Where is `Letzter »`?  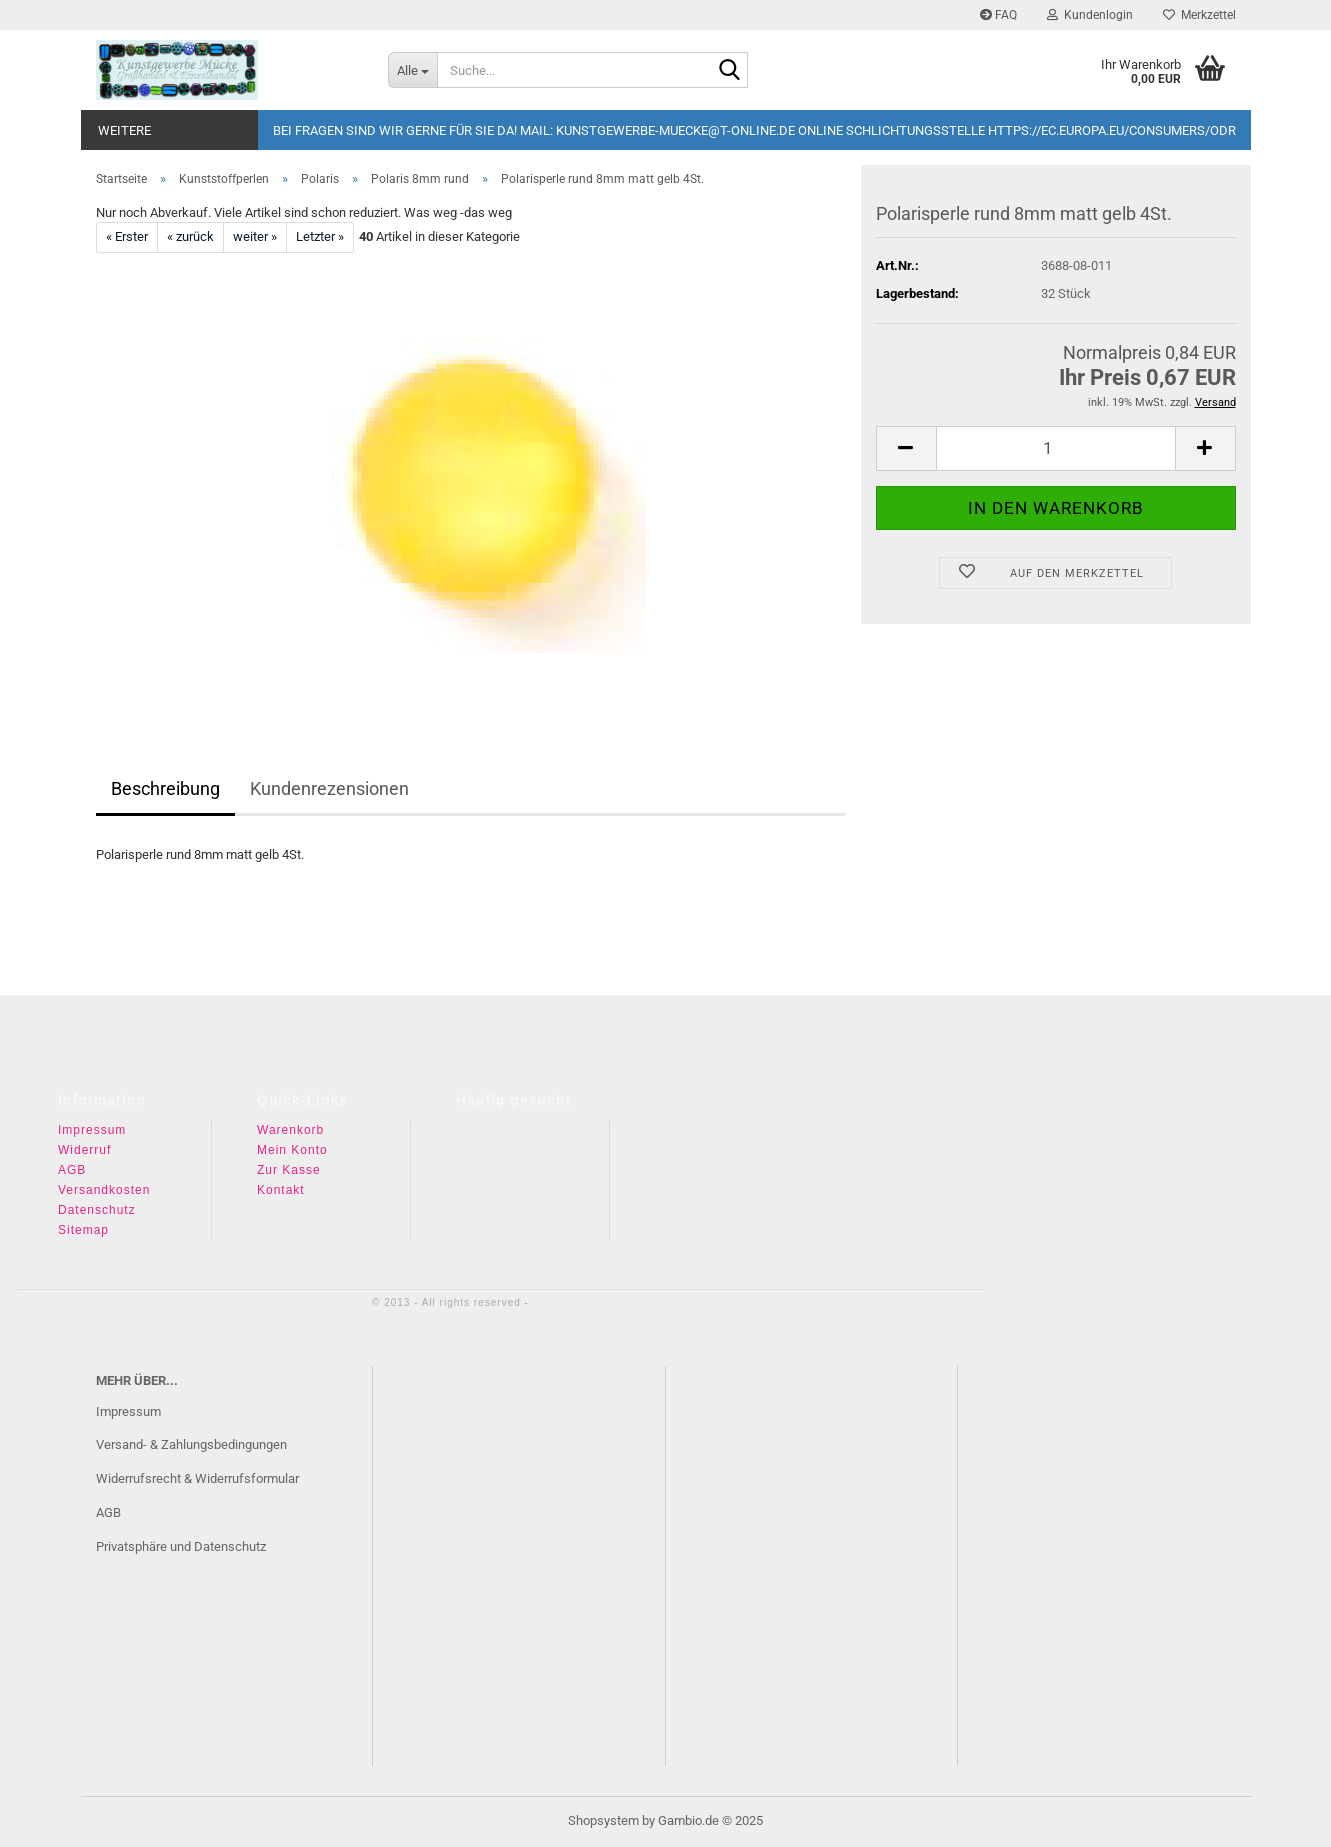 Letzter » is located at coordinates (320, 236).